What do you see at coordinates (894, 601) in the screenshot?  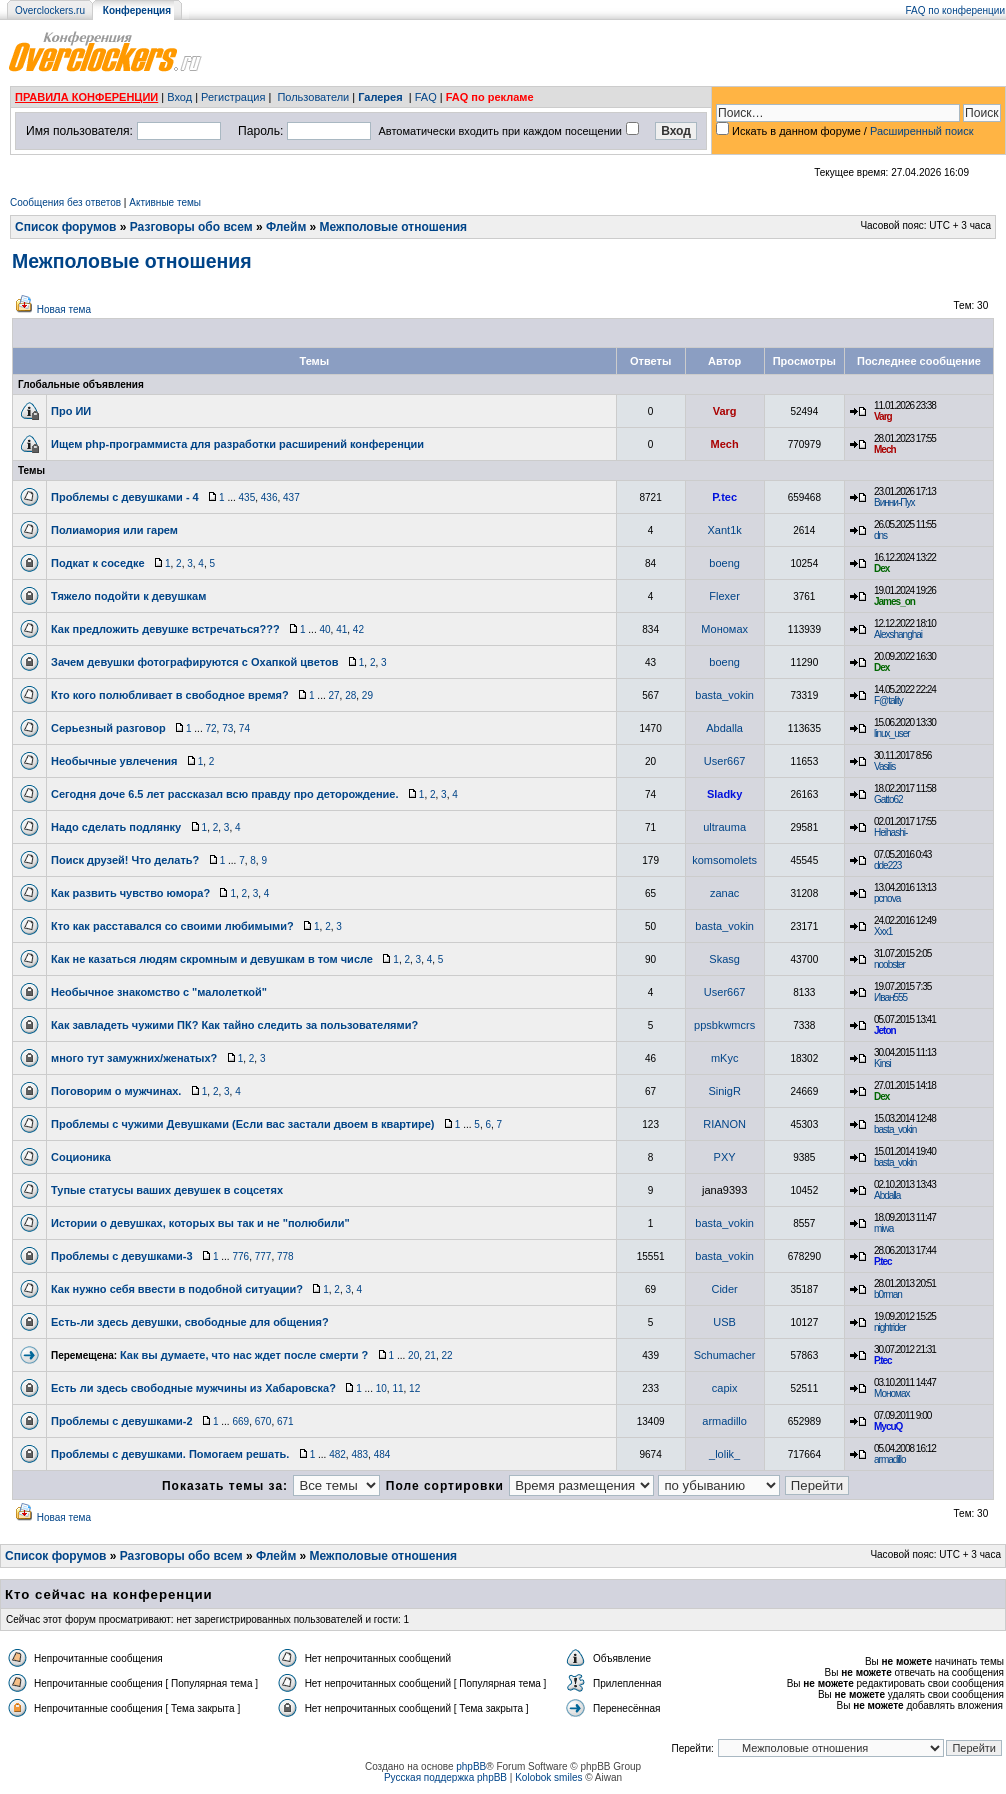 I see `James_on` at bounding box center [894, 601].